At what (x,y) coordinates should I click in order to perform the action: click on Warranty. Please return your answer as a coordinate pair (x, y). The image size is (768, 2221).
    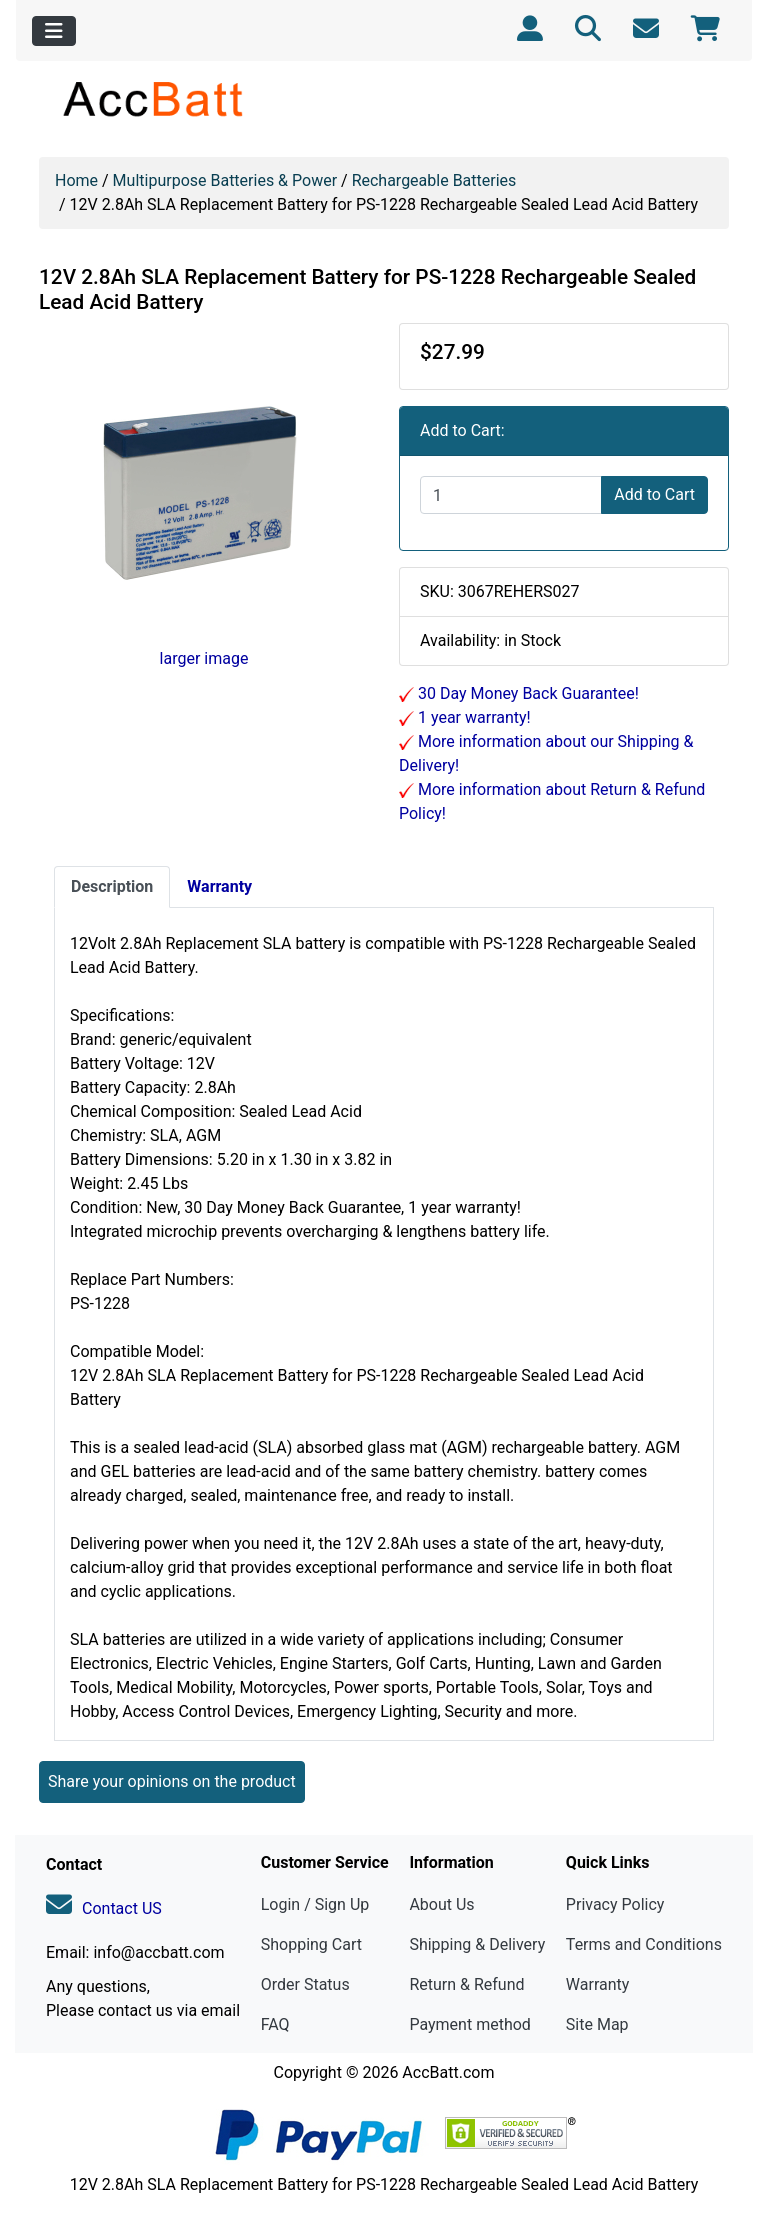
    Looking at the image, I should click on (598, 1984).